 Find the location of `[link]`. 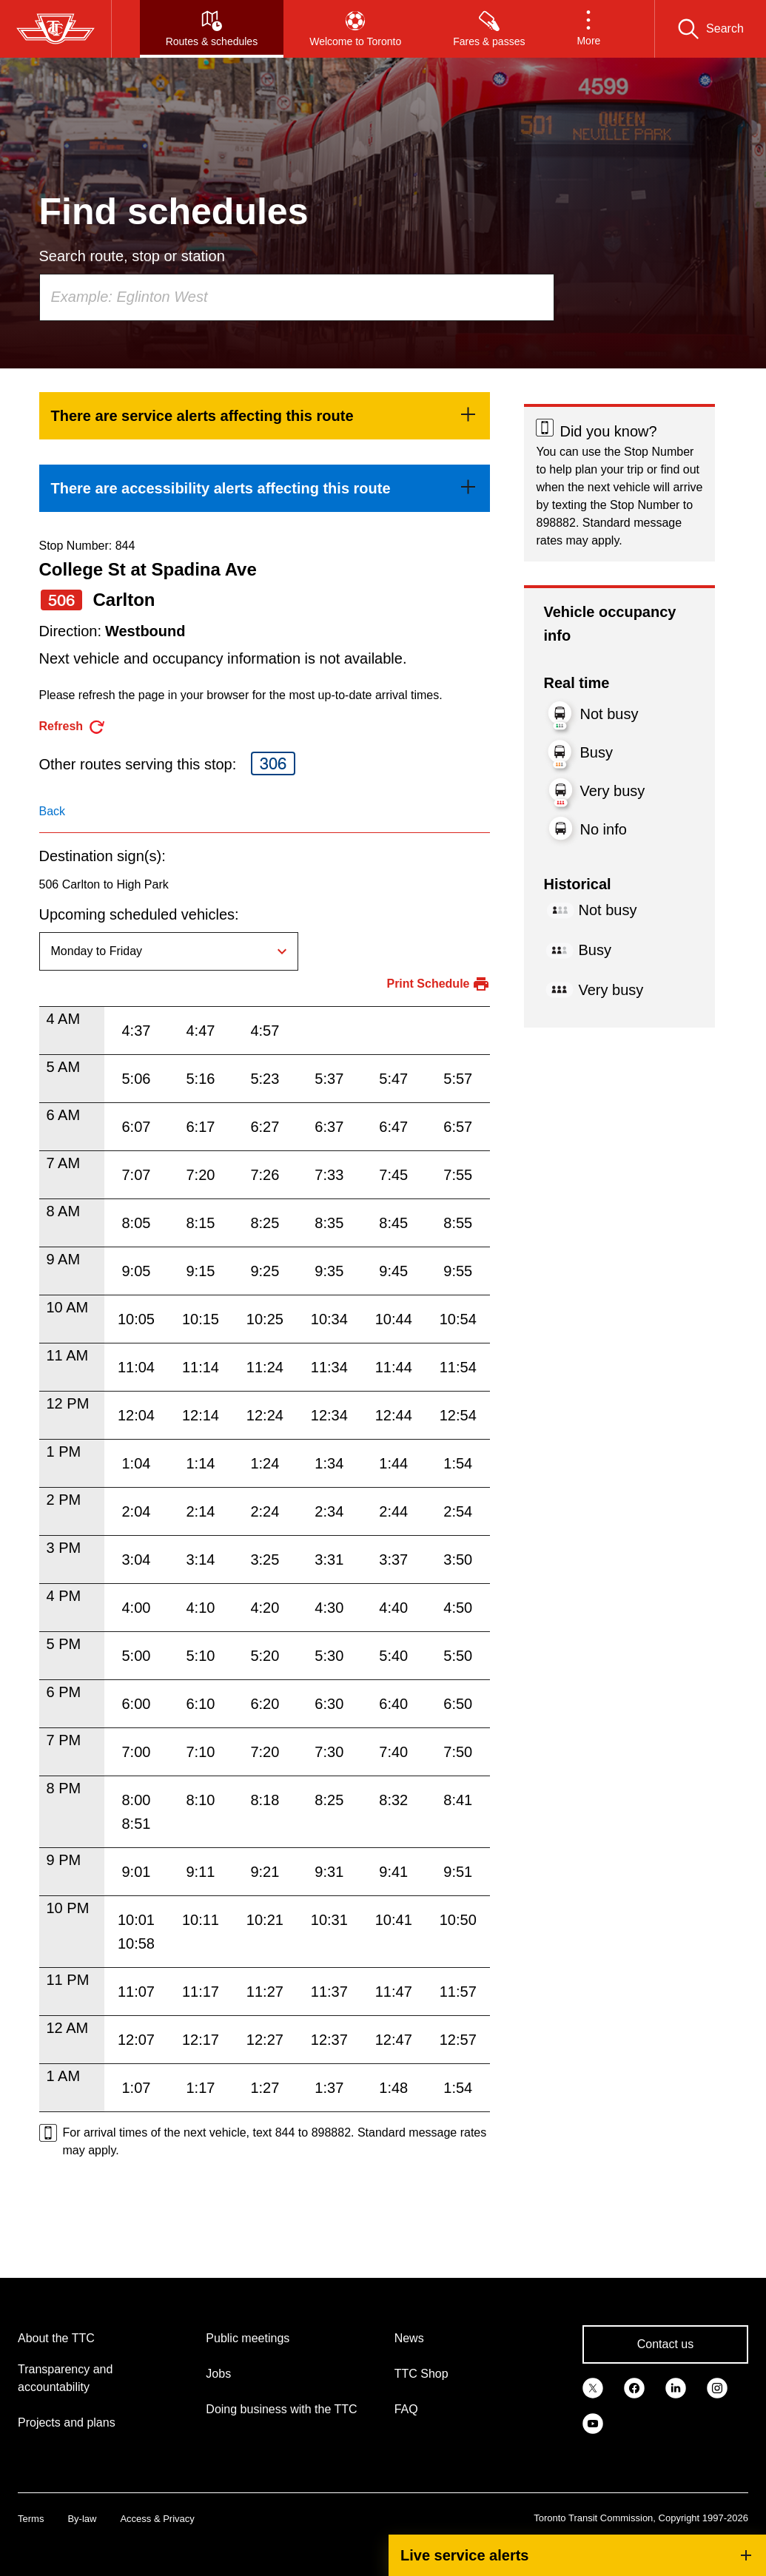

[link] is located at coordinates (265, 415).